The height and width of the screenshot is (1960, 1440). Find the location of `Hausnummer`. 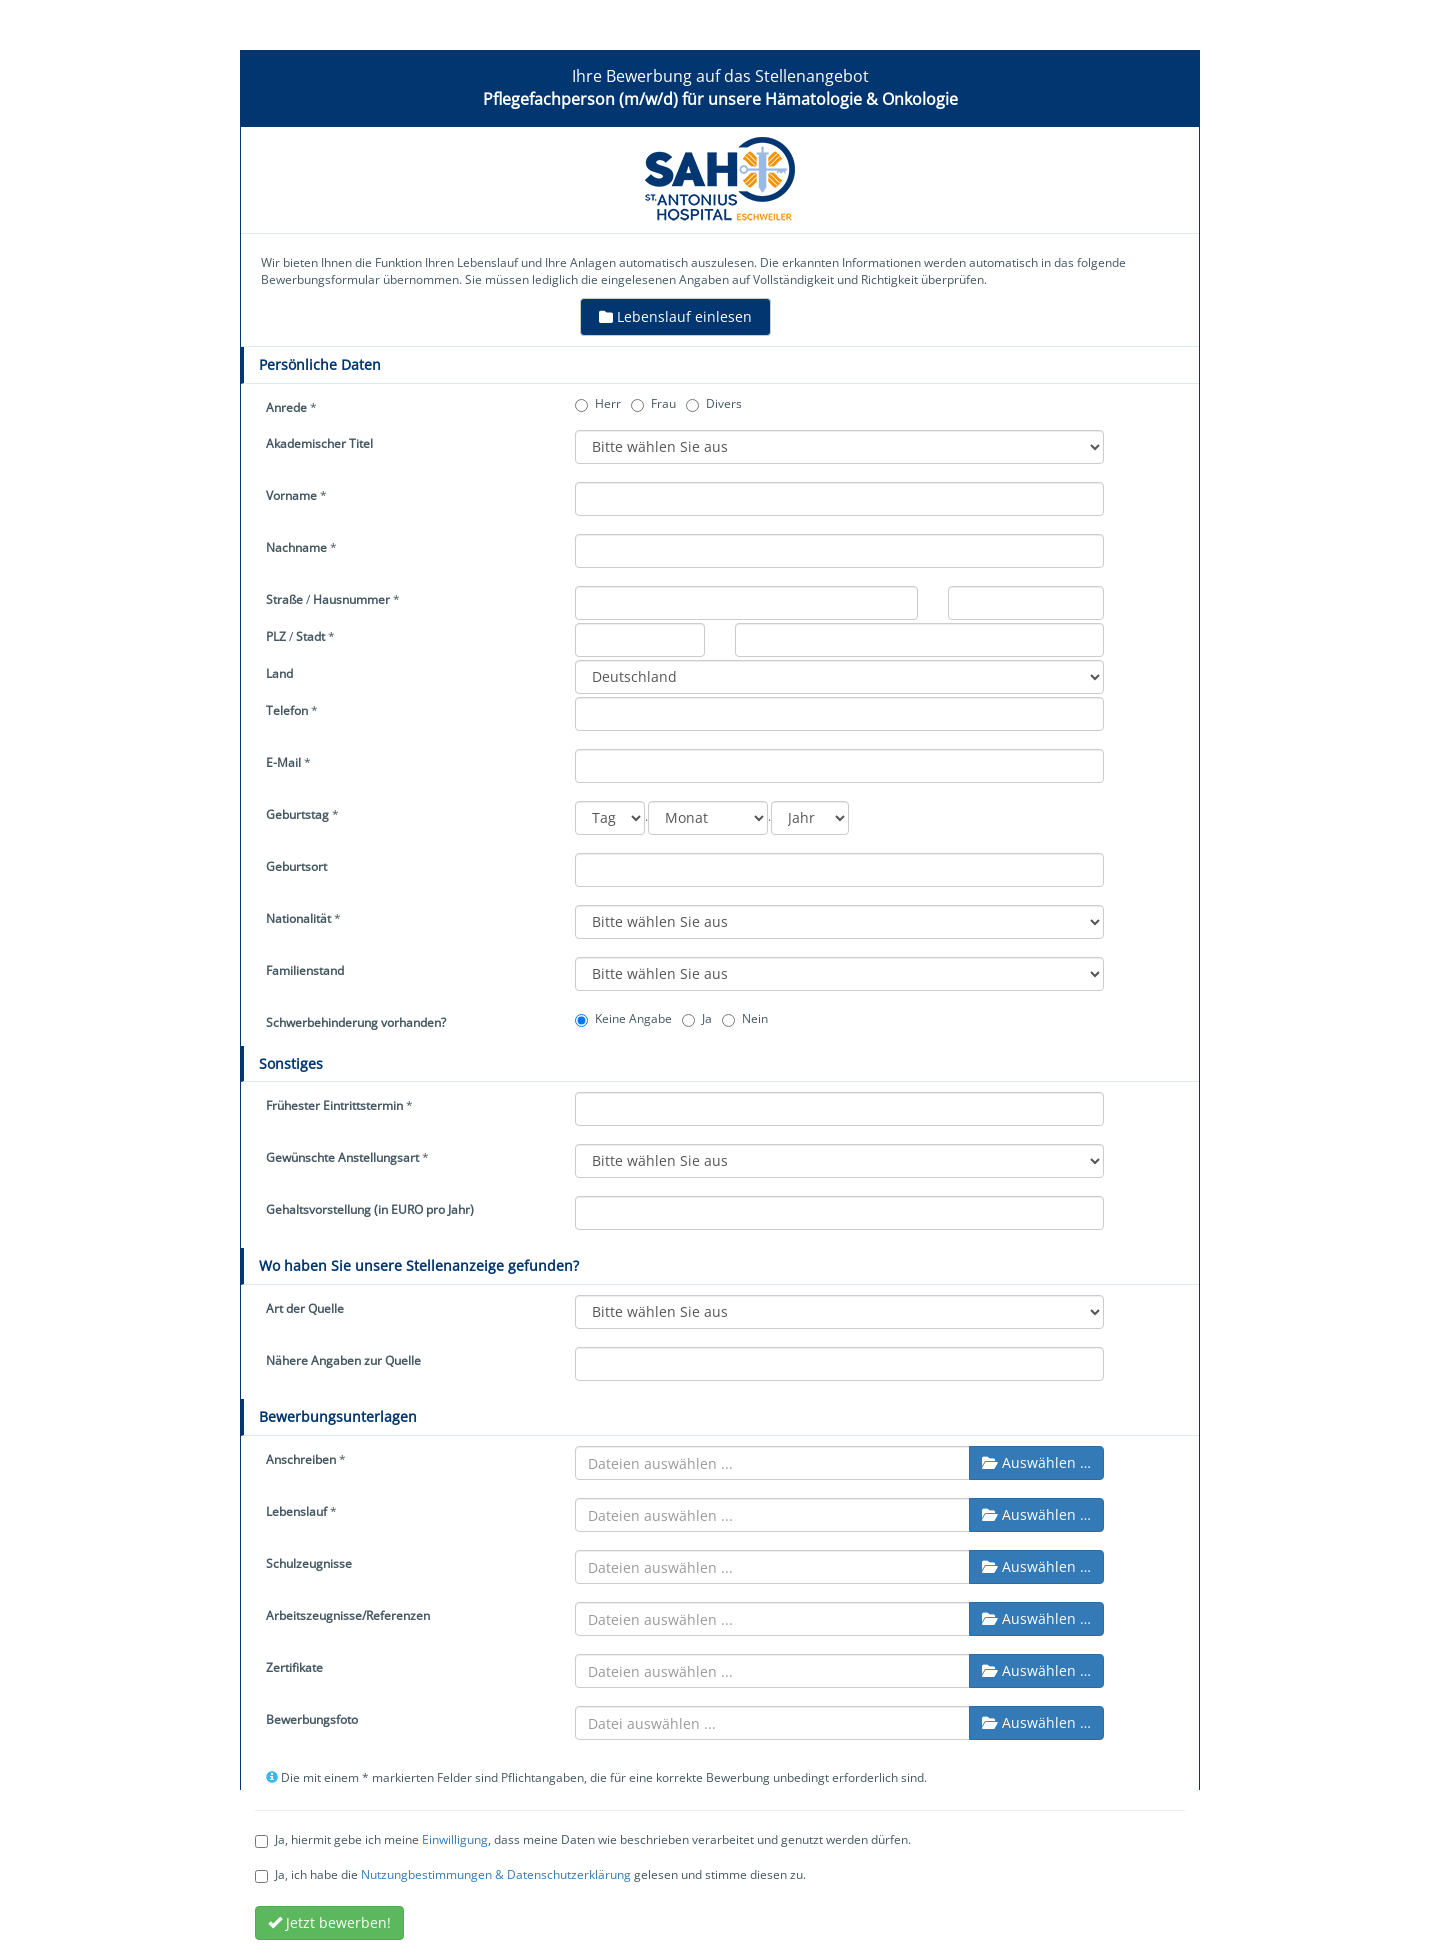

Hausnummer is located at coordinates (351, 599).